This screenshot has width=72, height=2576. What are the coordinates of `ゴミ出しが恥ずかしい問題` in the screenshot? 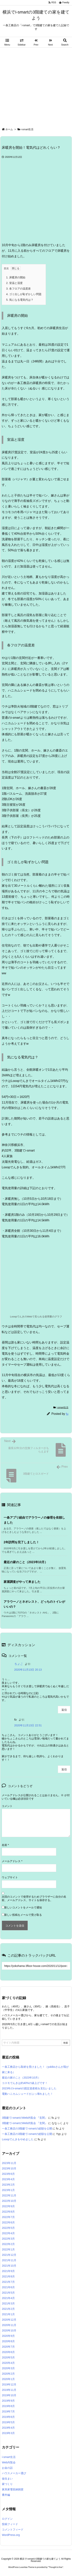 It's located at (23, 294).